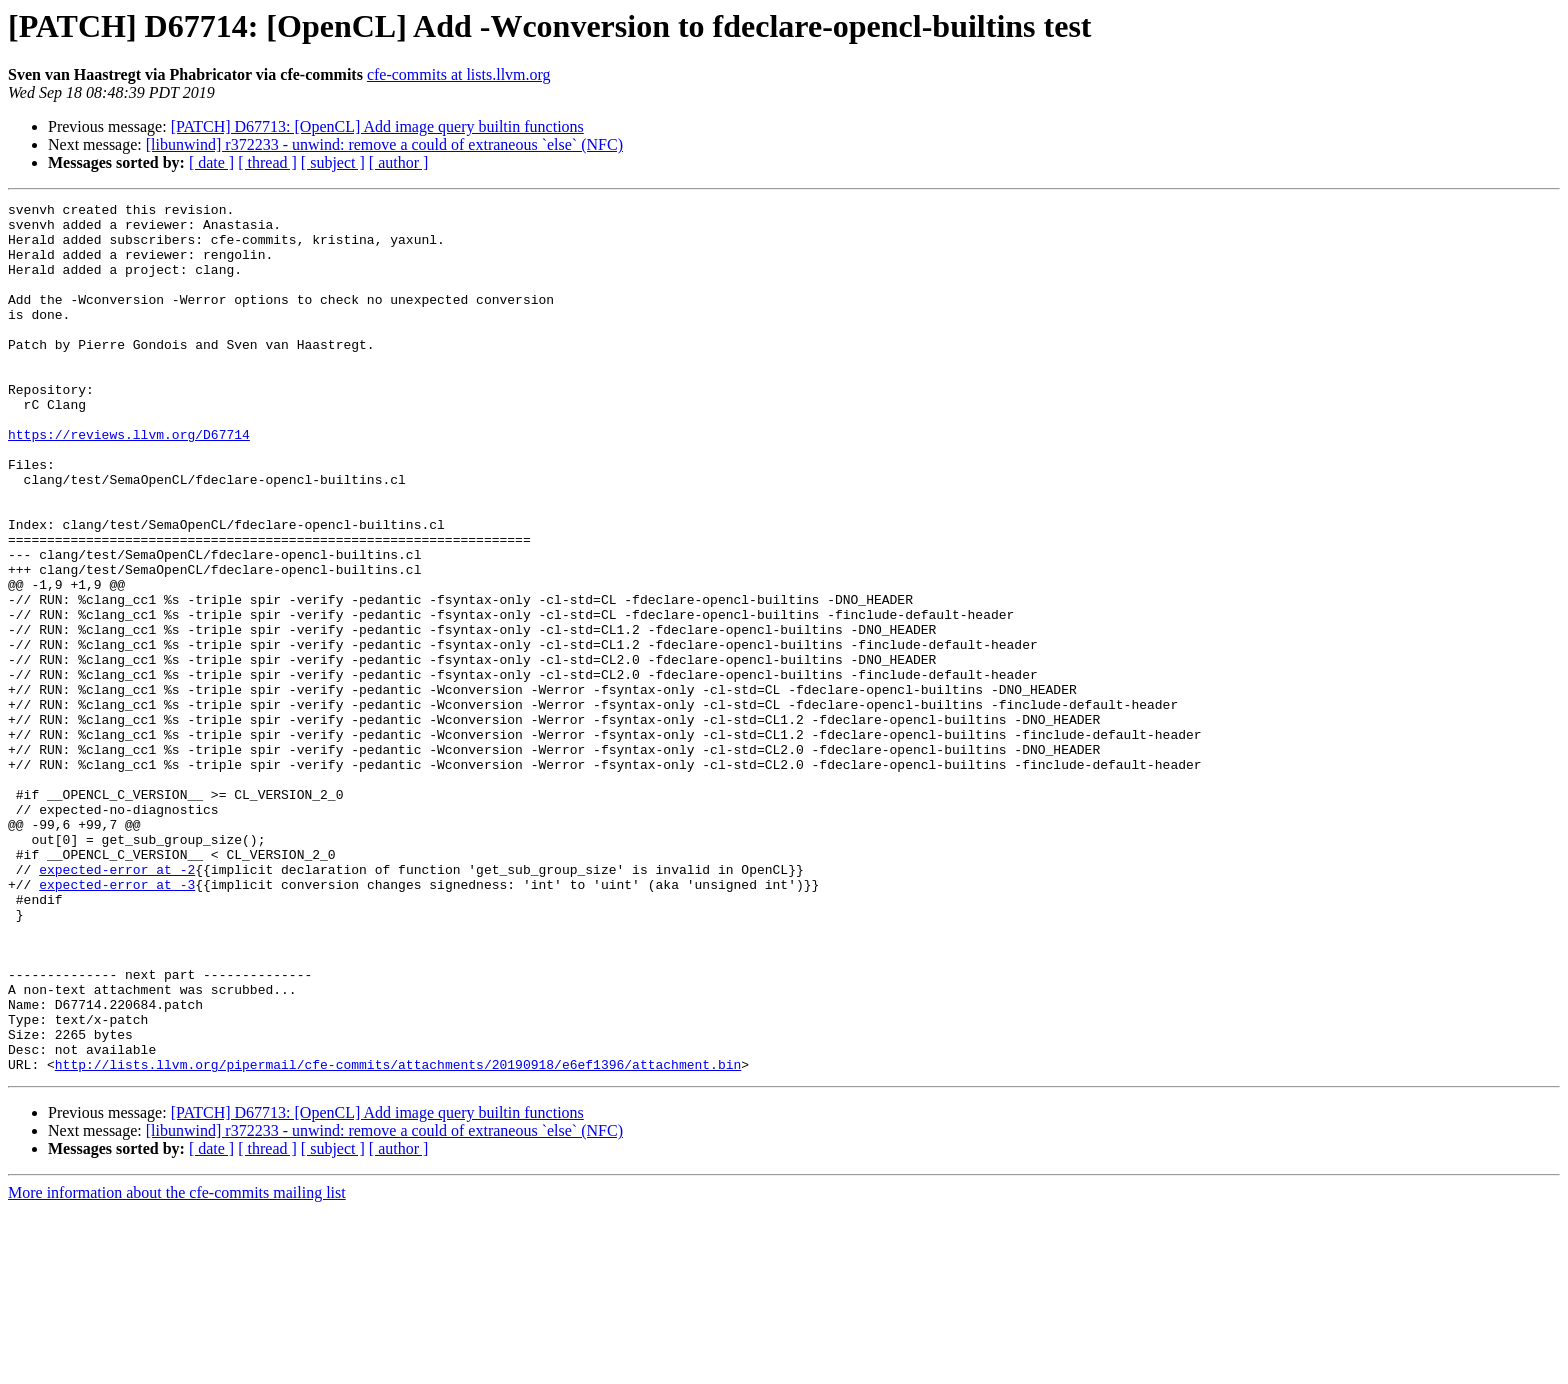 The height and width of the screenshot is (1384, 1568). Describe the element at coordinates (398, 1238) in the screenshot. I see `http://lists.llvm.org/pipermail/cfe-commits/attachments/20190918/e6ef1396/attachment.bin` at that location.